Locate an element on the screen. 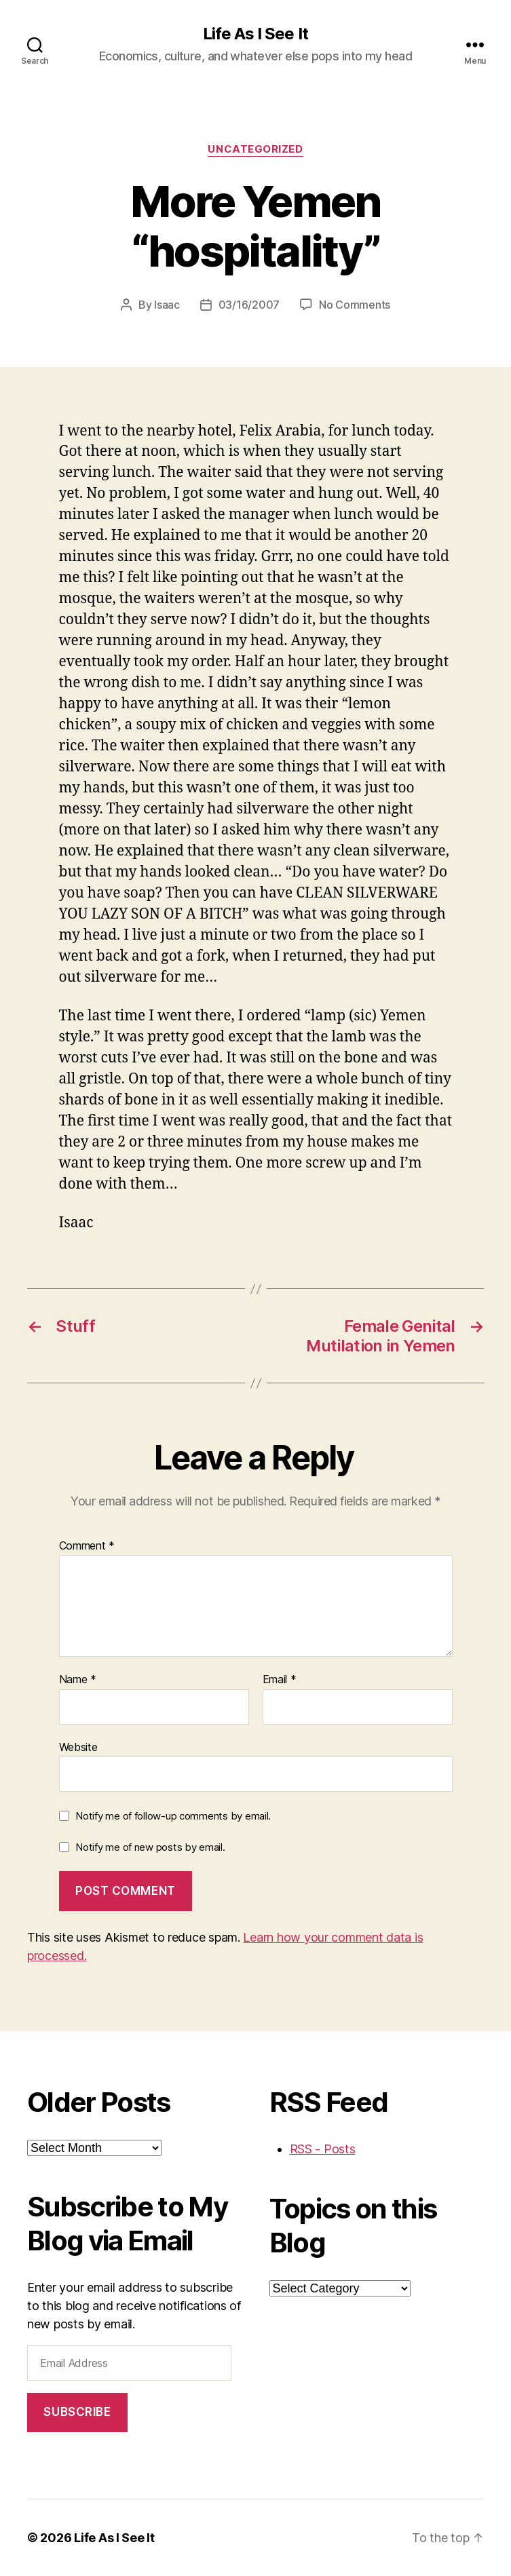 This screenshot has width=511, height=2576. No Comments is located at coordinates (354, 304).